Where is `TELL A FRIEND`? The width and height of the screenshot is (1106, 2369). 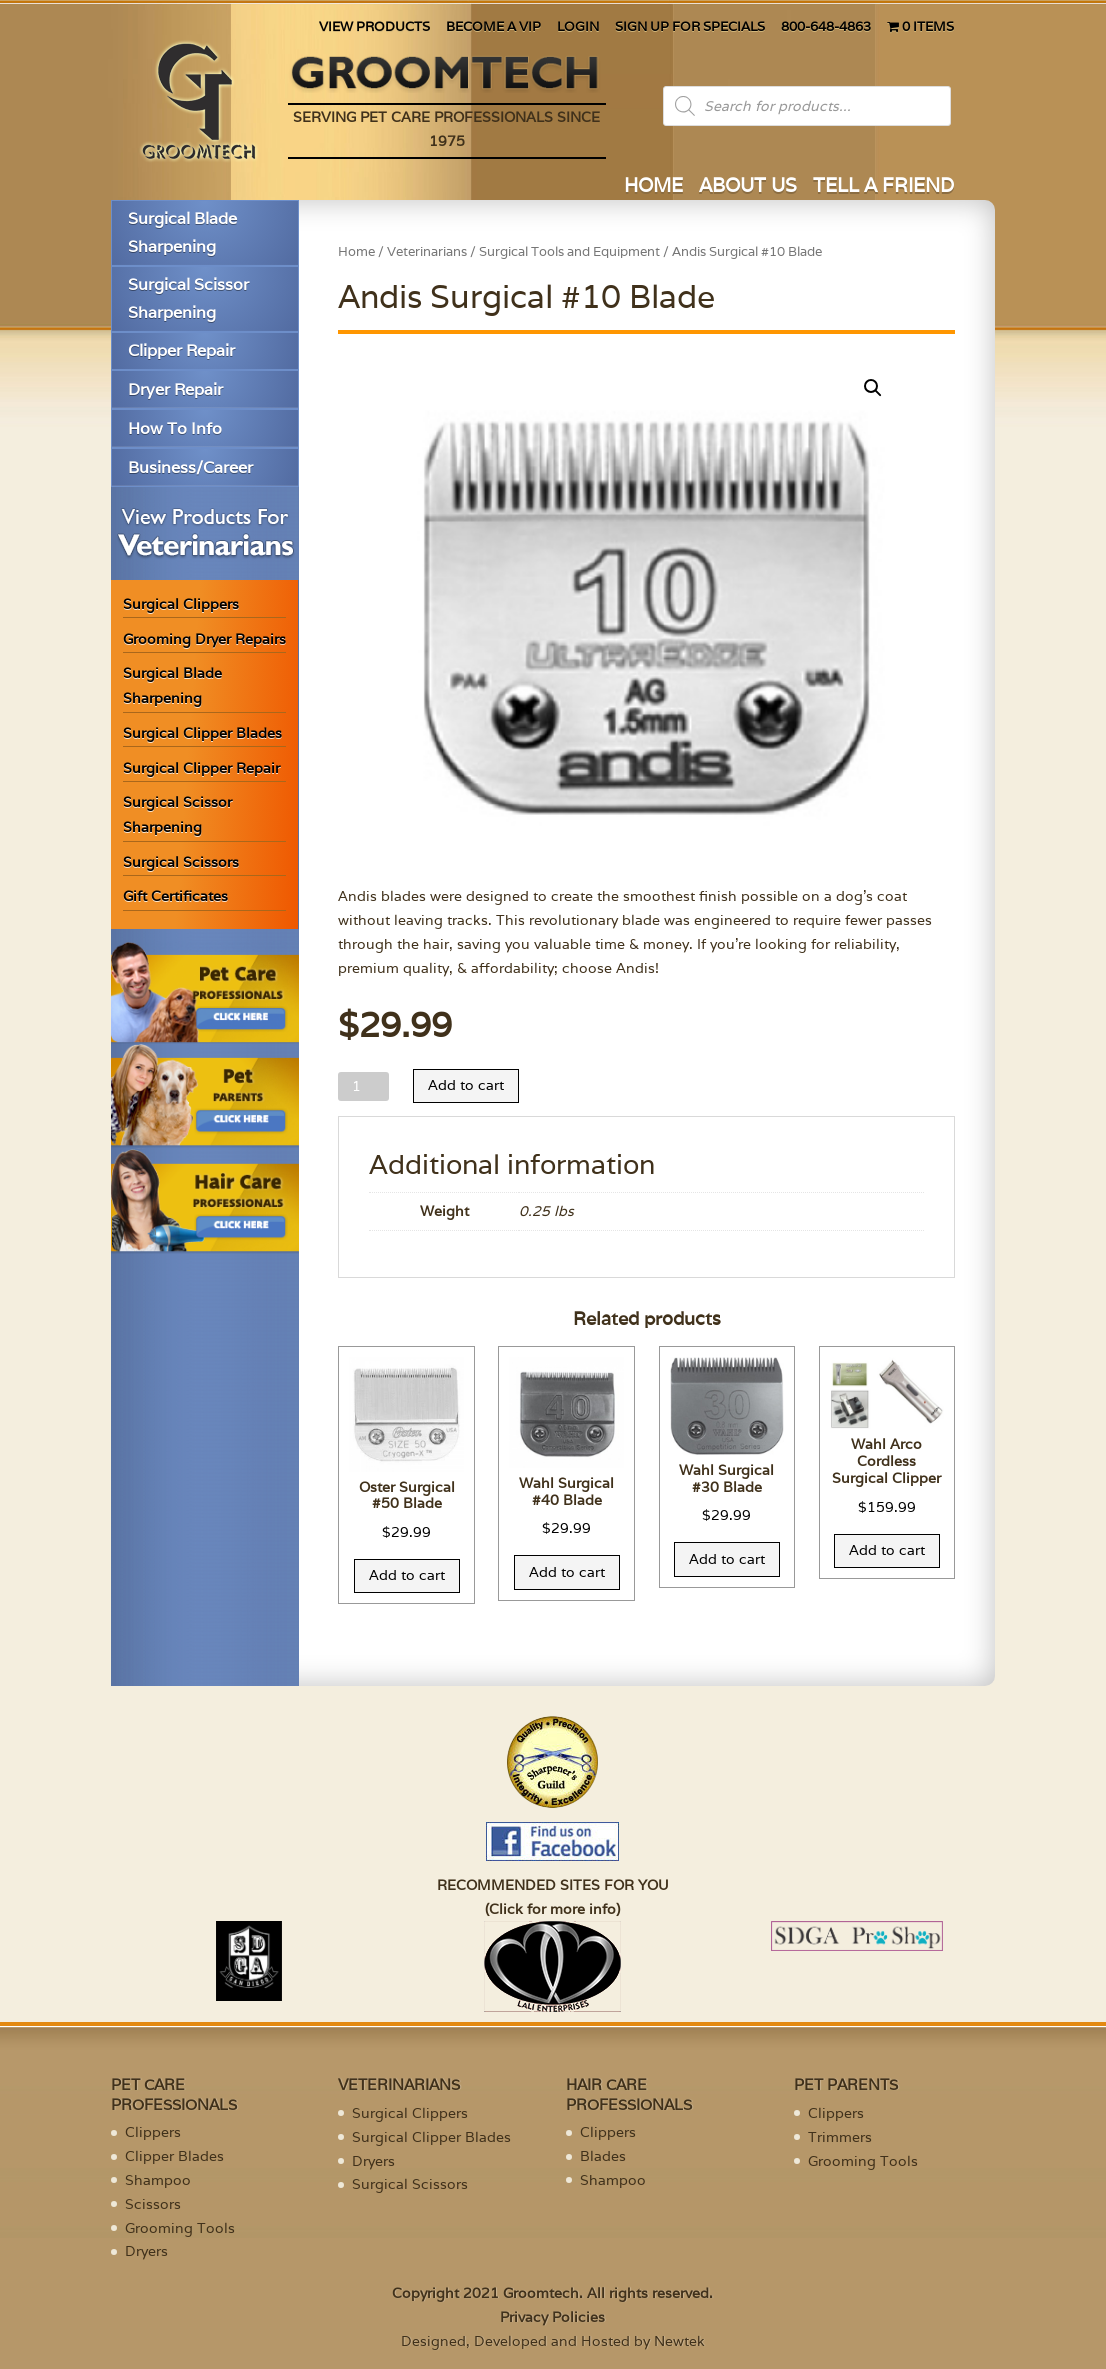 TELL A FRIEND is located at coordinates (883, 187).